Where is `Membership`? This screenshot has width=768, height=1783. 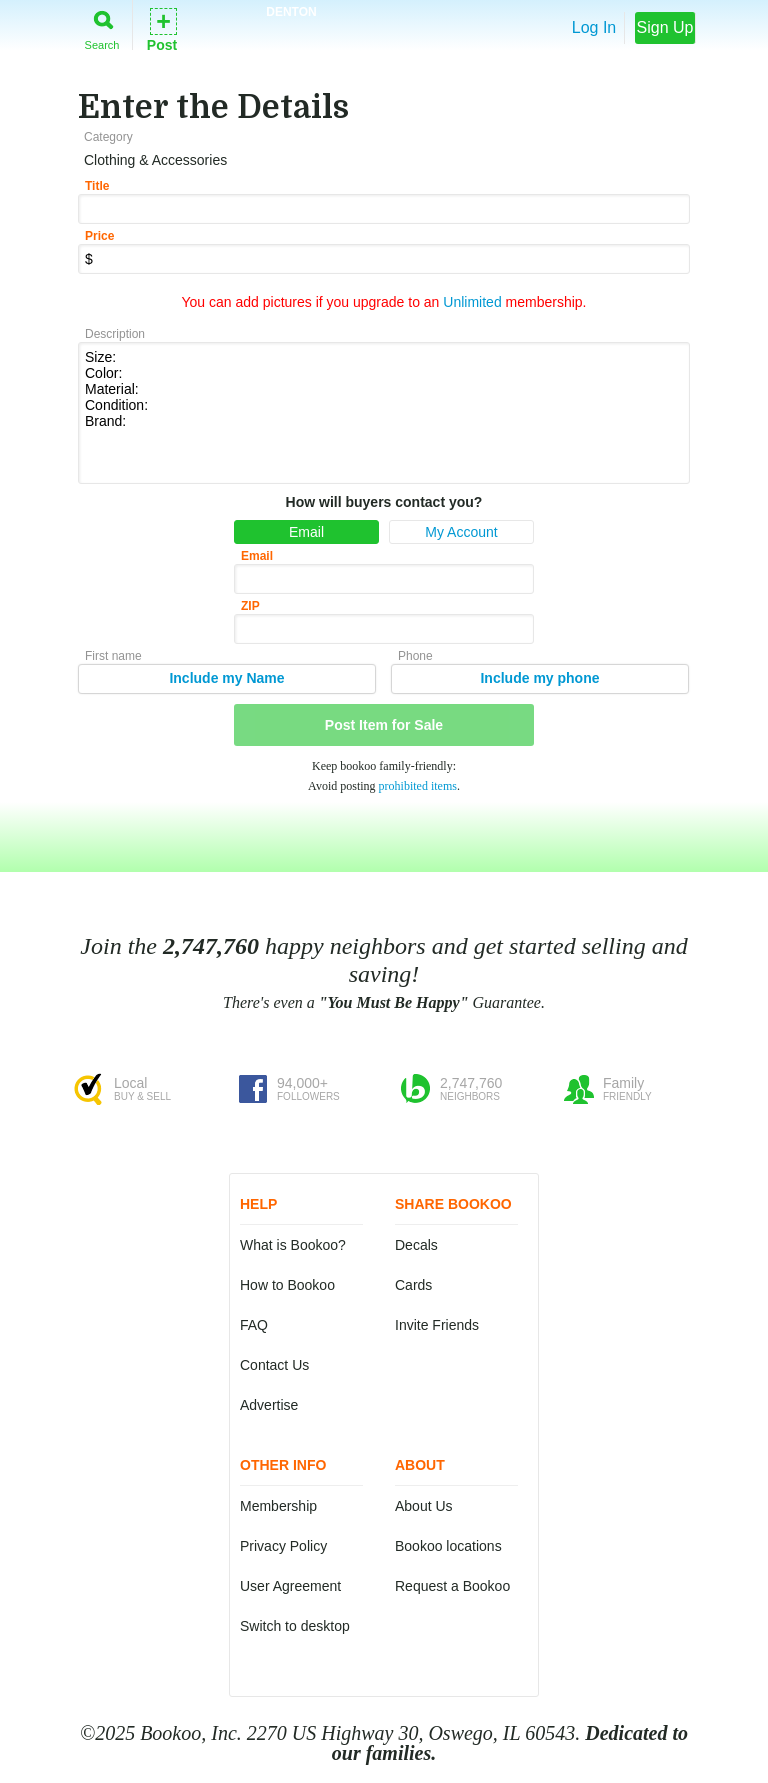
Membership is located at coordinates (278, 1506).